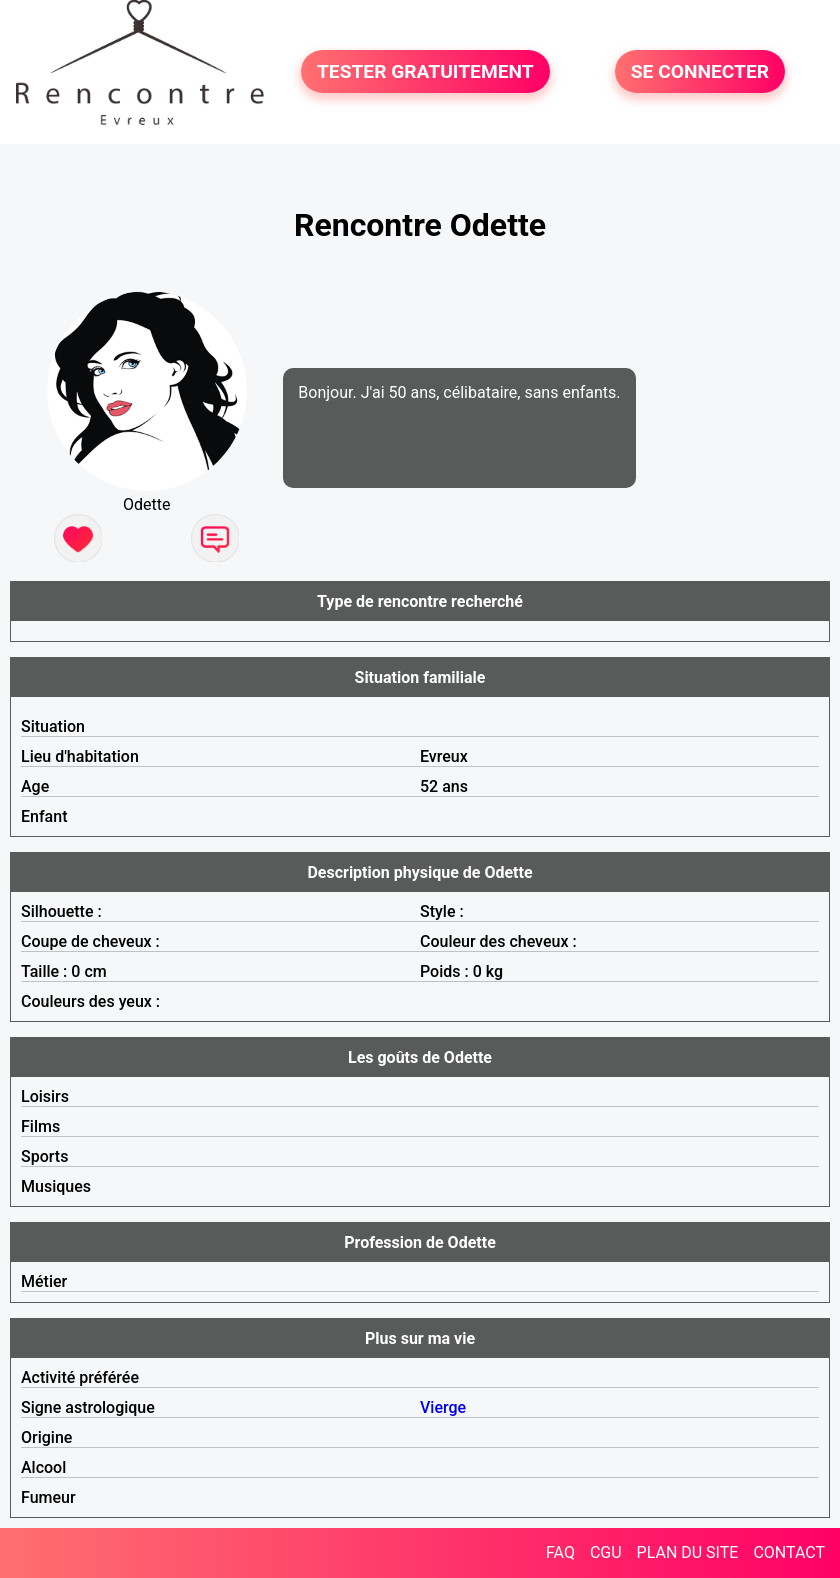  What do you see at coordinates (443, 1407) in the screenshot?
I see `Vierge` at bounding box center [443, 1407].